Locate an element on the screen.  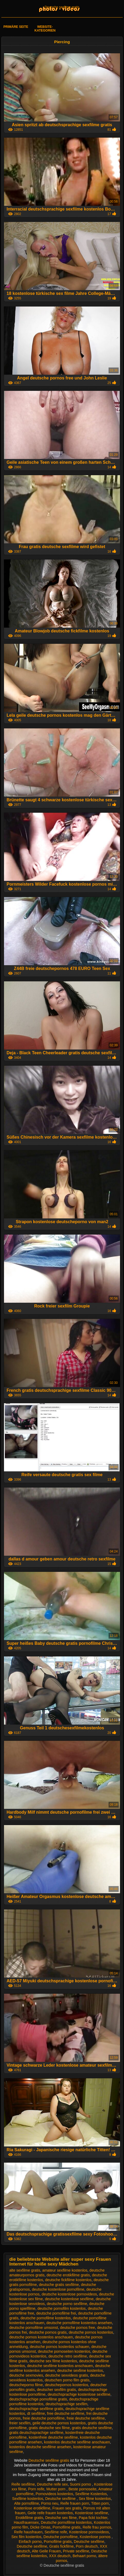
Alte Geile Frauen is located at coordinates (46, 2551).